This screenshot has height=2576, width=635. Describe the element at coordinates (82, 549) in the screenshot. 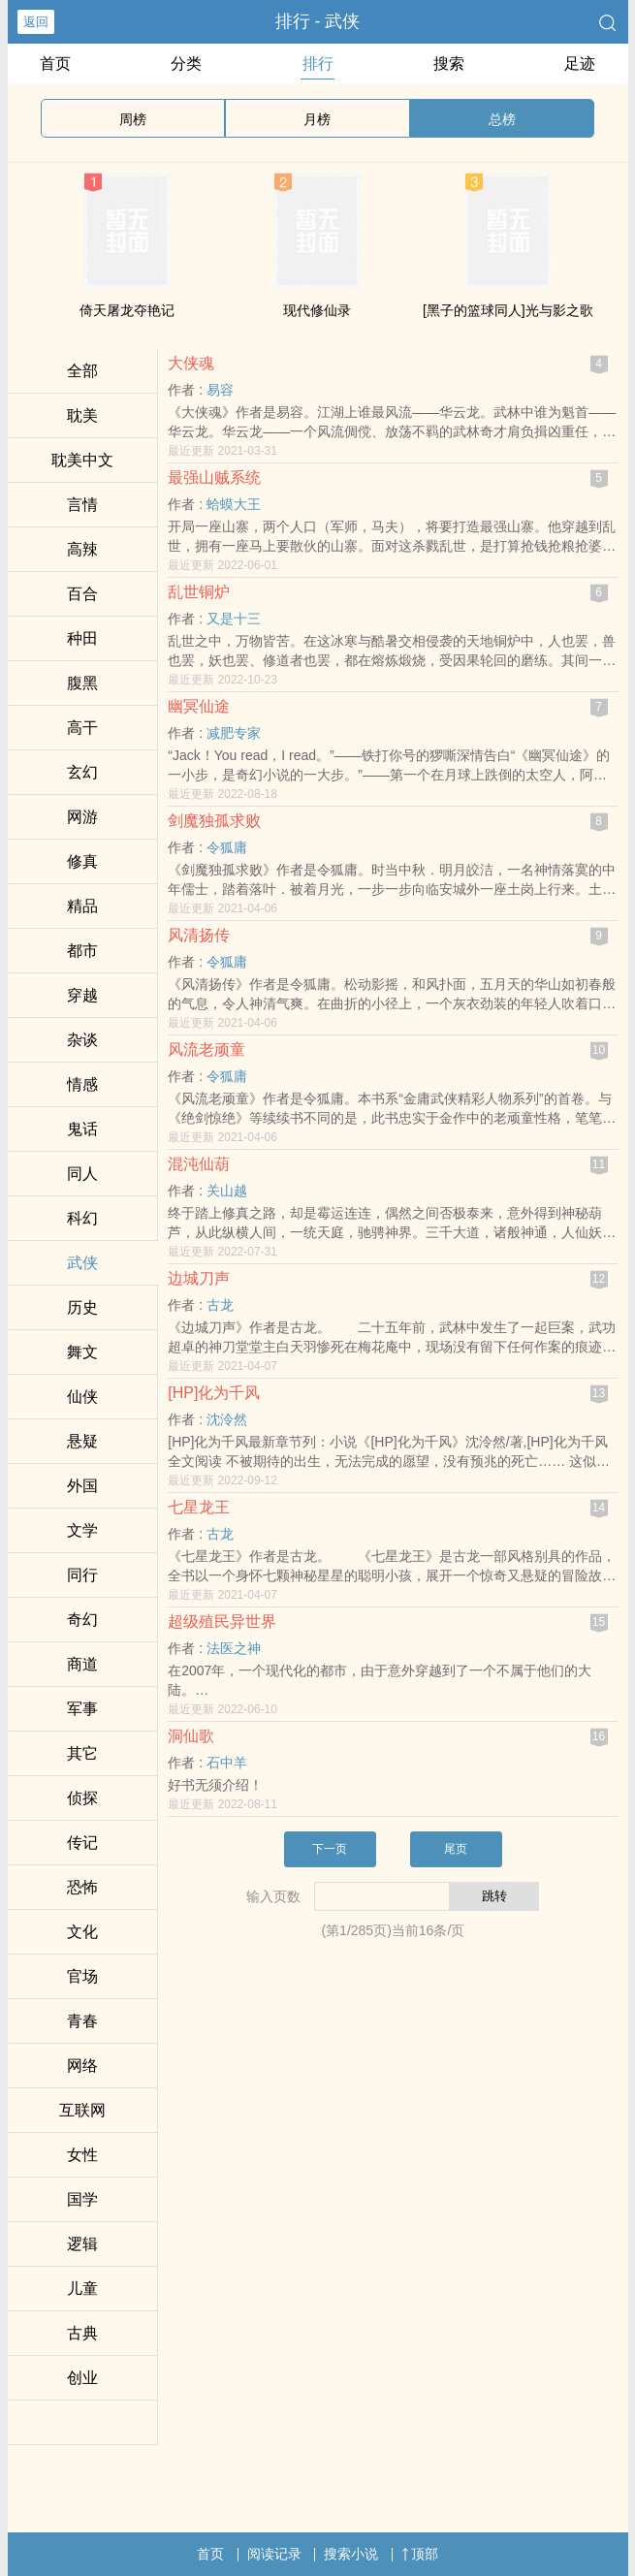

I see `‌‎高­­辣­​‌` at that location.